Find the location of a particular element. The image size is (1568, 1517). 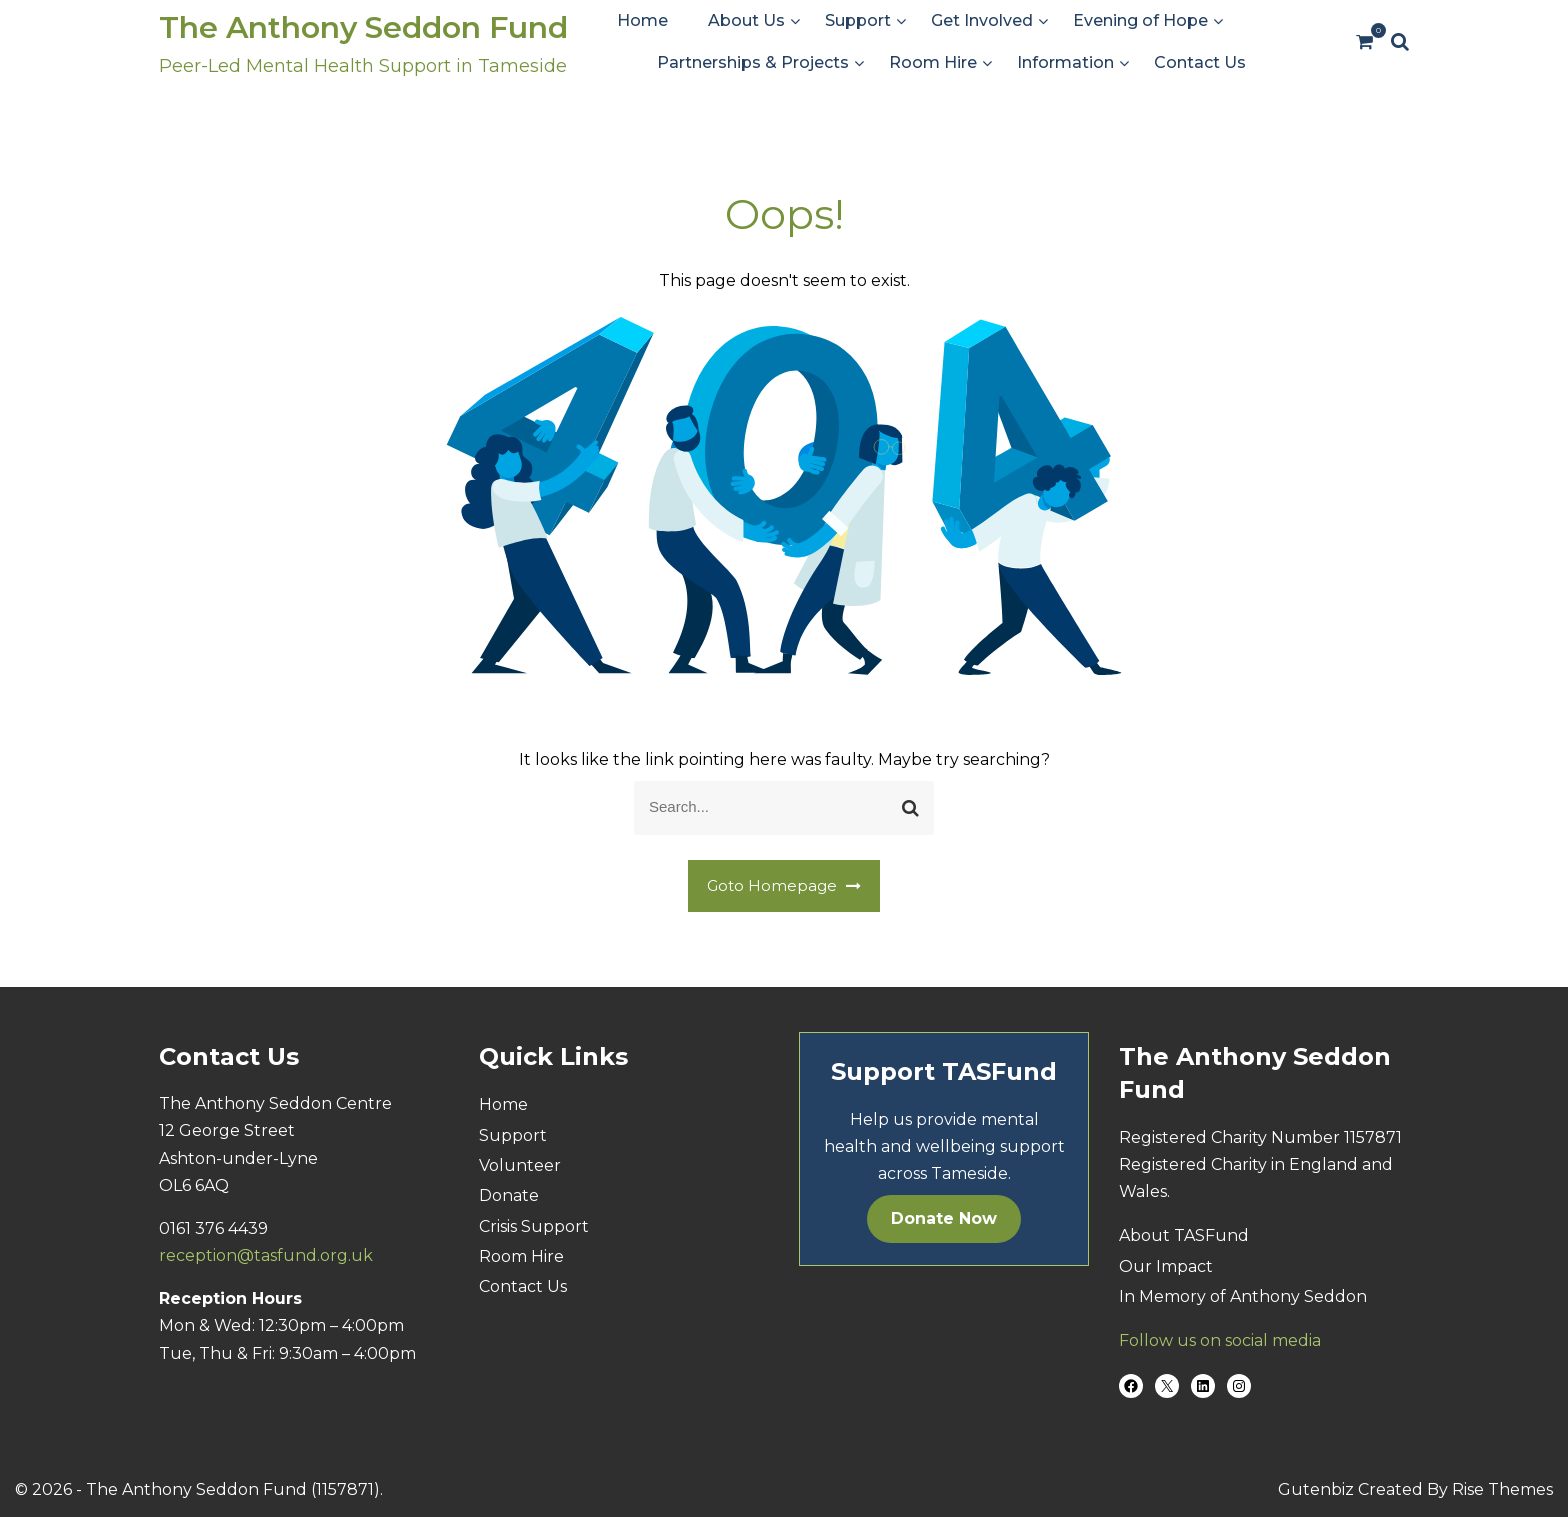

Room Hire is located at coordinates (933, 62).